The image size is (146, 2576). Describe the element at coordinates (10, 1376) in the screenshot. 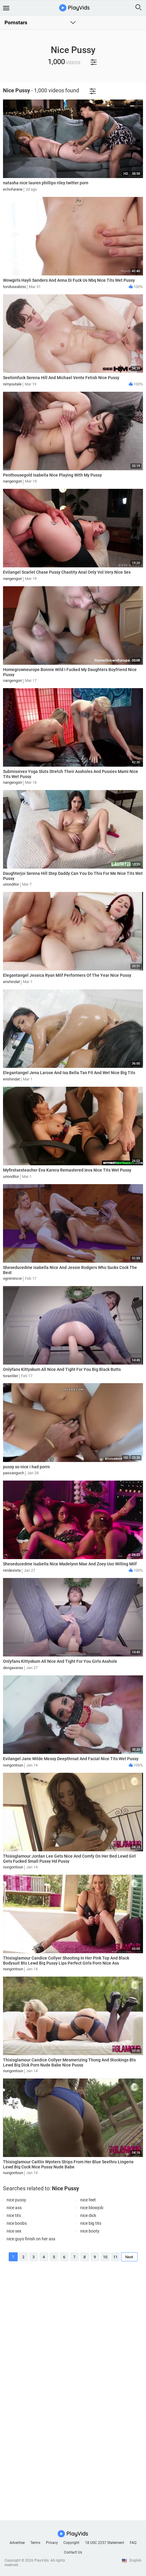

I see `torastiler` at that location.